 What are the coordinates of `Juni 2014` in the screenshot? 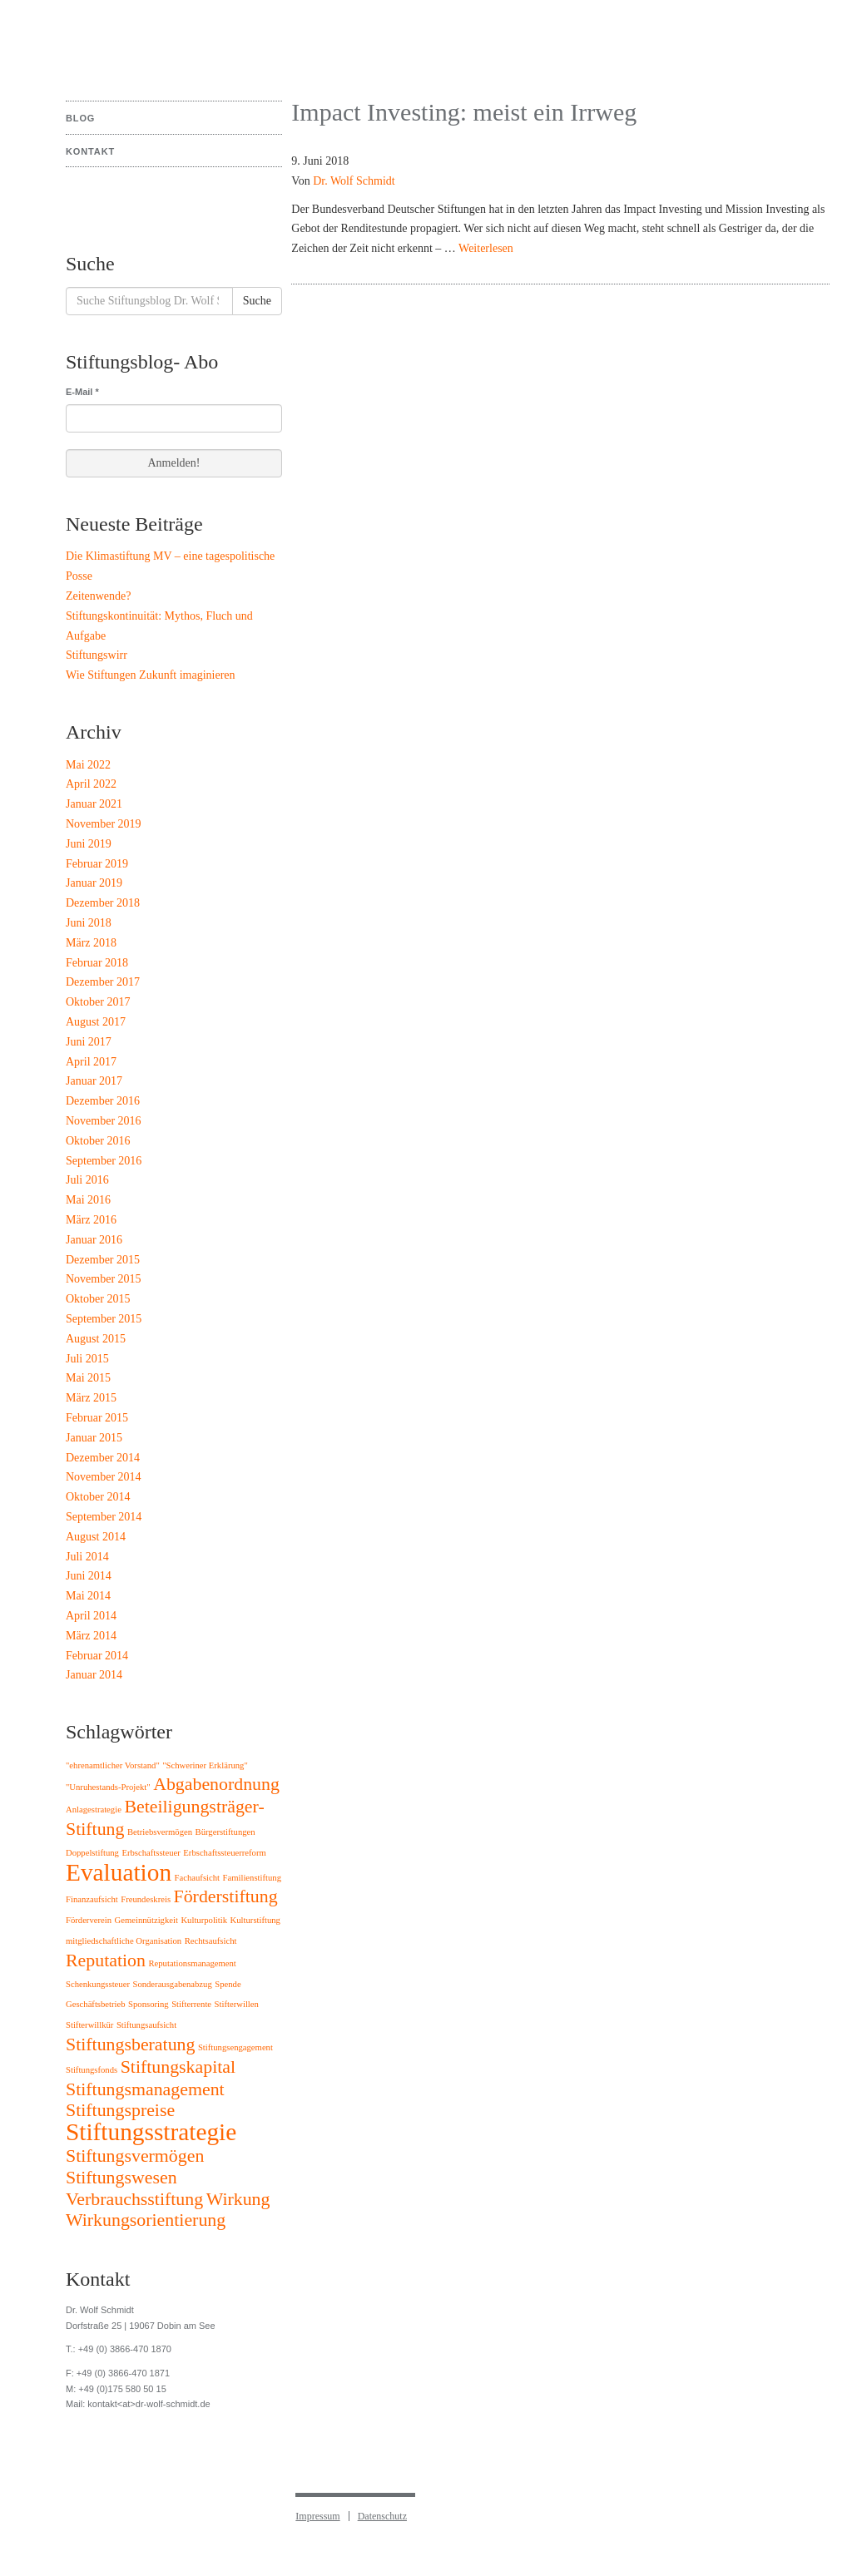 It's located at (88, 1576).